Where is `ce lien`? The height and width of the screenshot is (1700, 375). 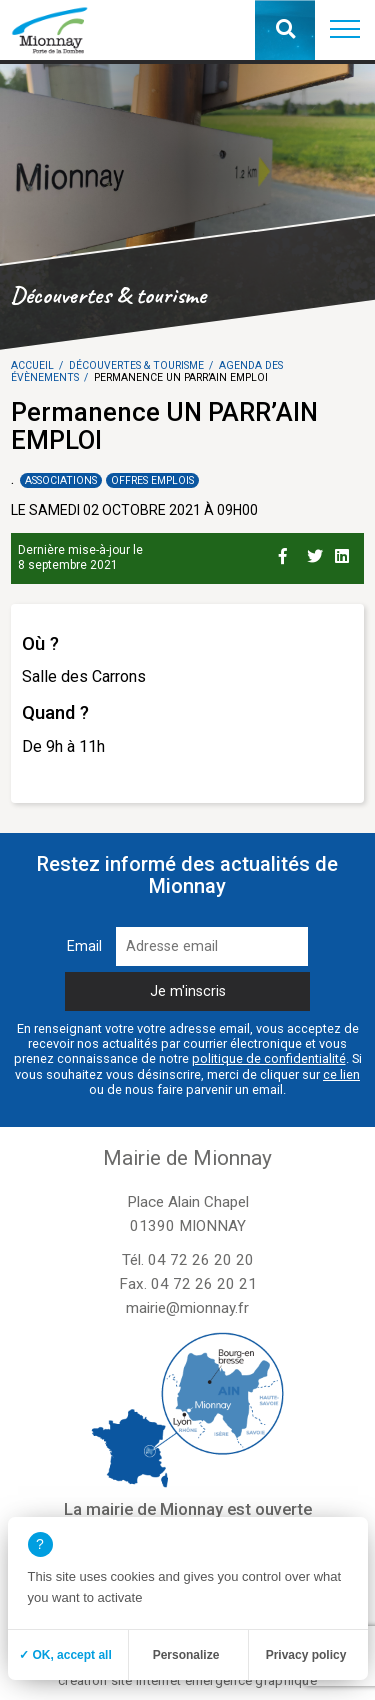 ce lien is located at coordinates (341, 1074).